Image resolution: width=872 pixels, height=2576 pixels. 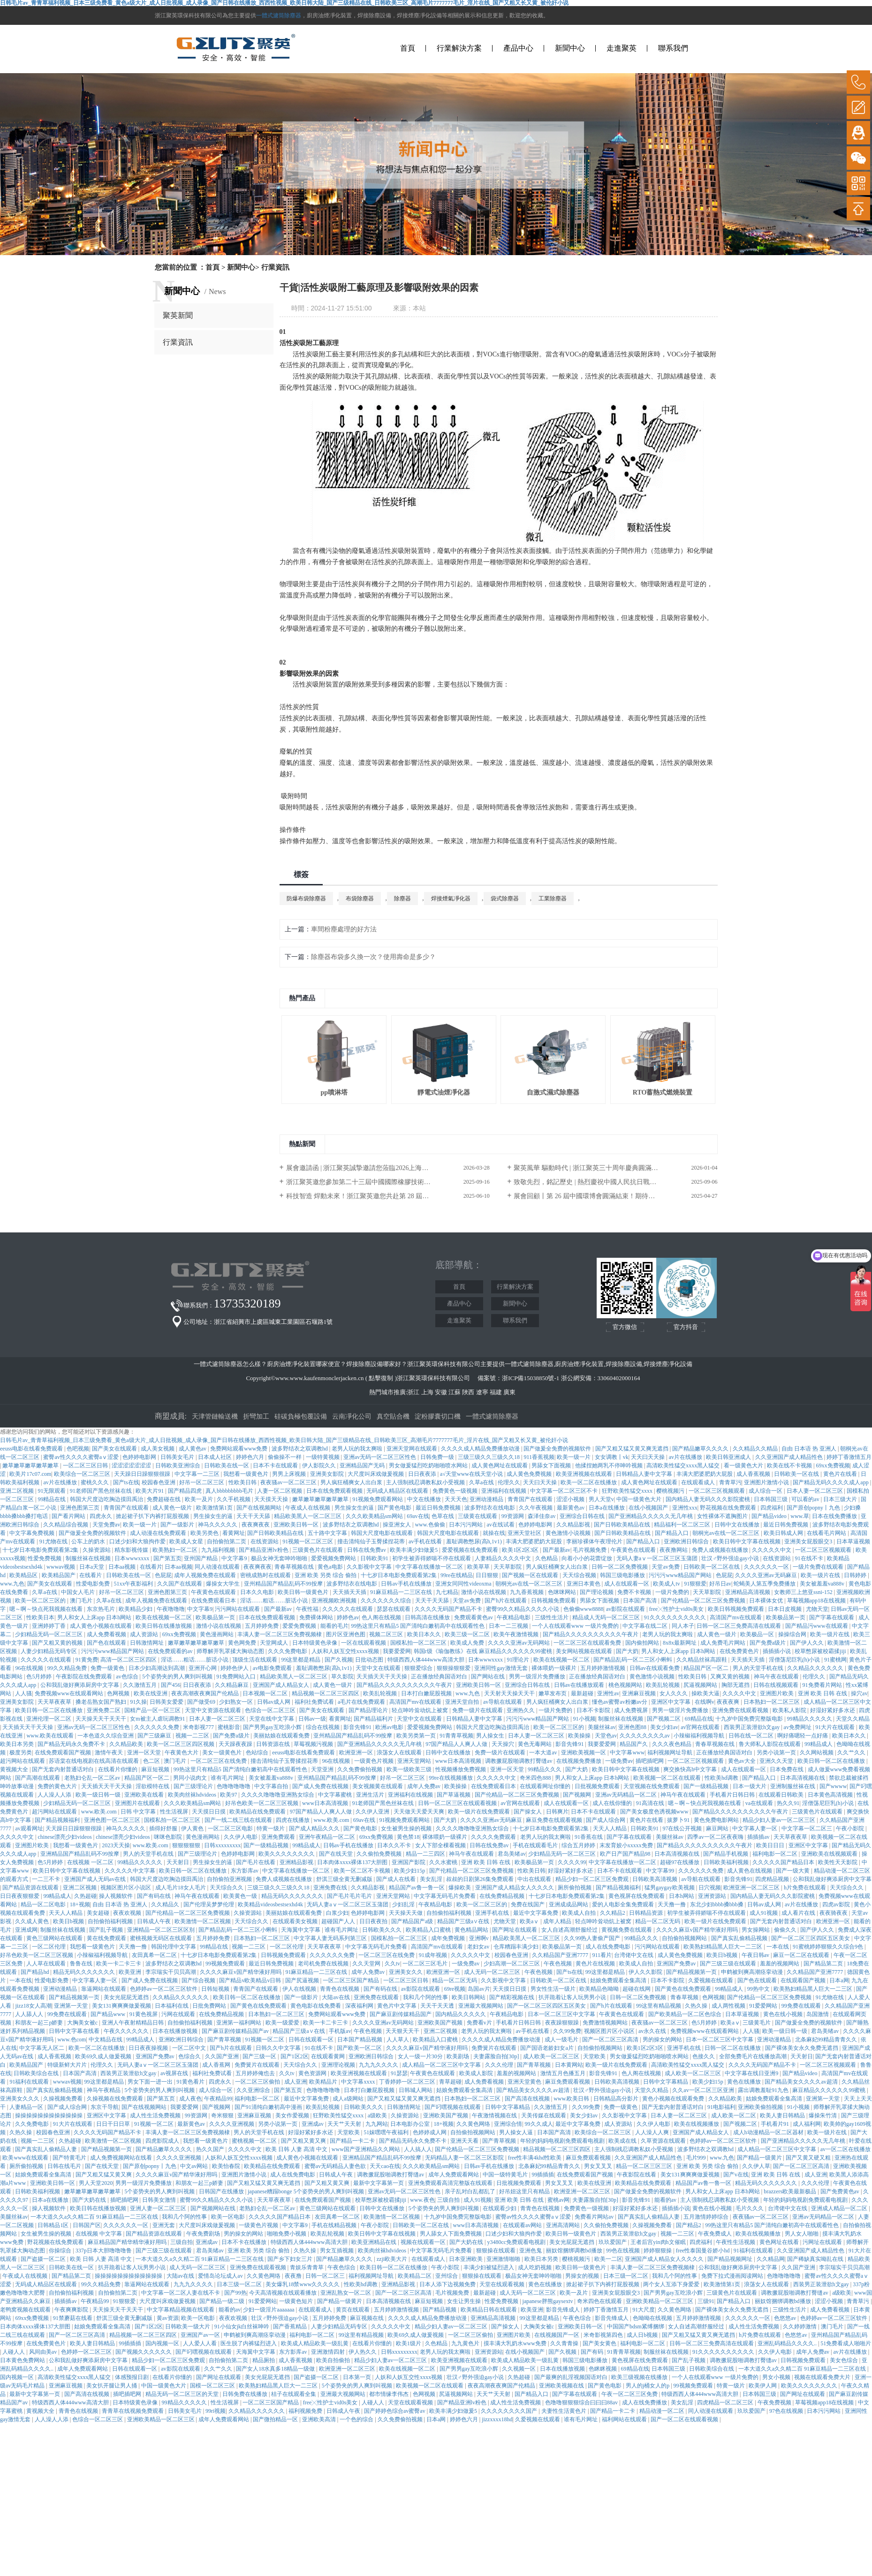 What do you see at coordinates (786, 1929) in the screenshot?
I see `偷偷久久` at bounding box center [786, 1929].